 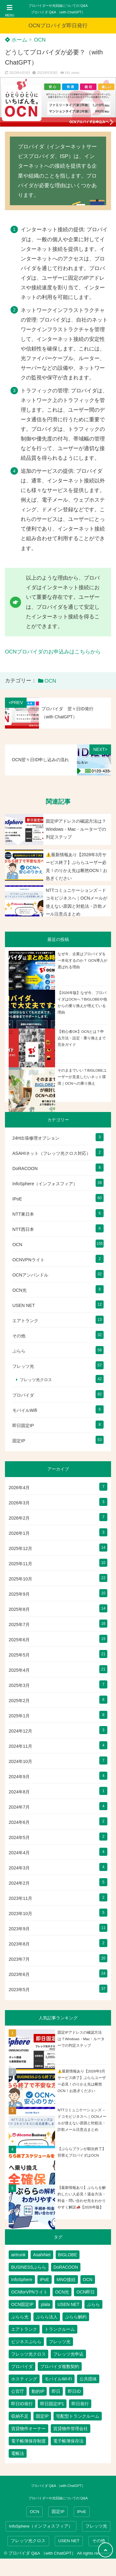 I want to click on ASAHIネット（フレッツ光クロス対応）, so click(x=51, y=1153).